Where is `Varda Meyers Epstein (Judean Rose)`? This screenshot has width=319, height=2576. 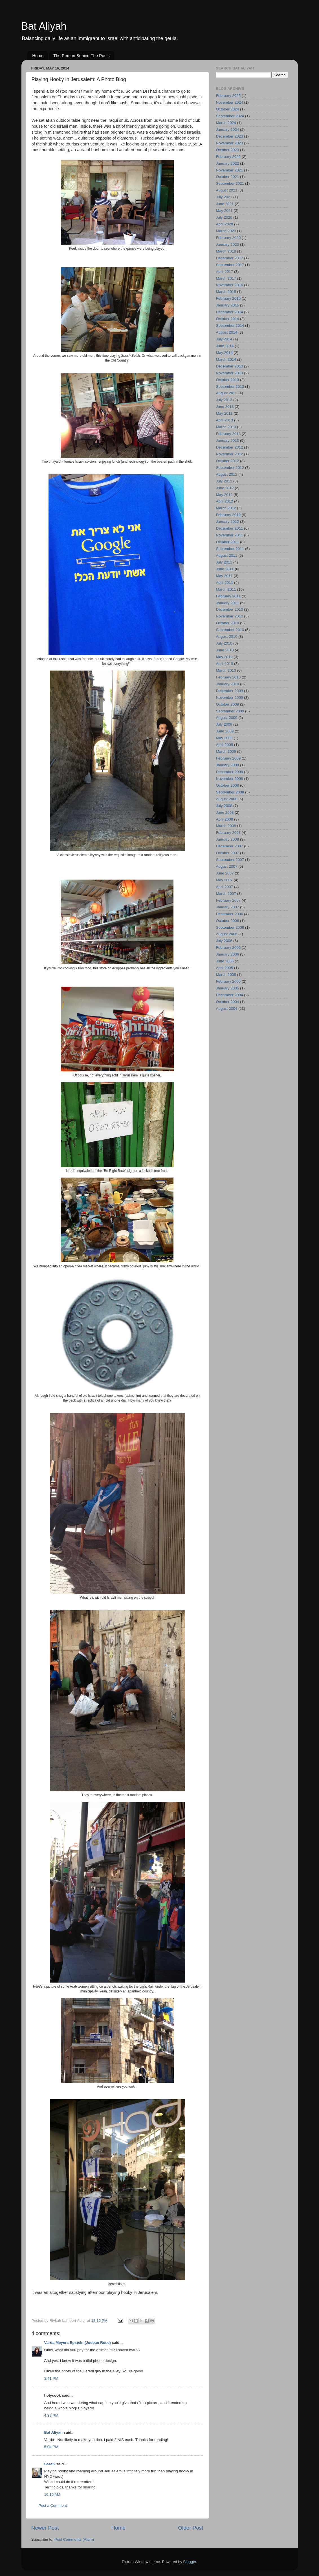
Varda Meyers Epstein (Judean Rose) is located at coordinates (77, 2342).